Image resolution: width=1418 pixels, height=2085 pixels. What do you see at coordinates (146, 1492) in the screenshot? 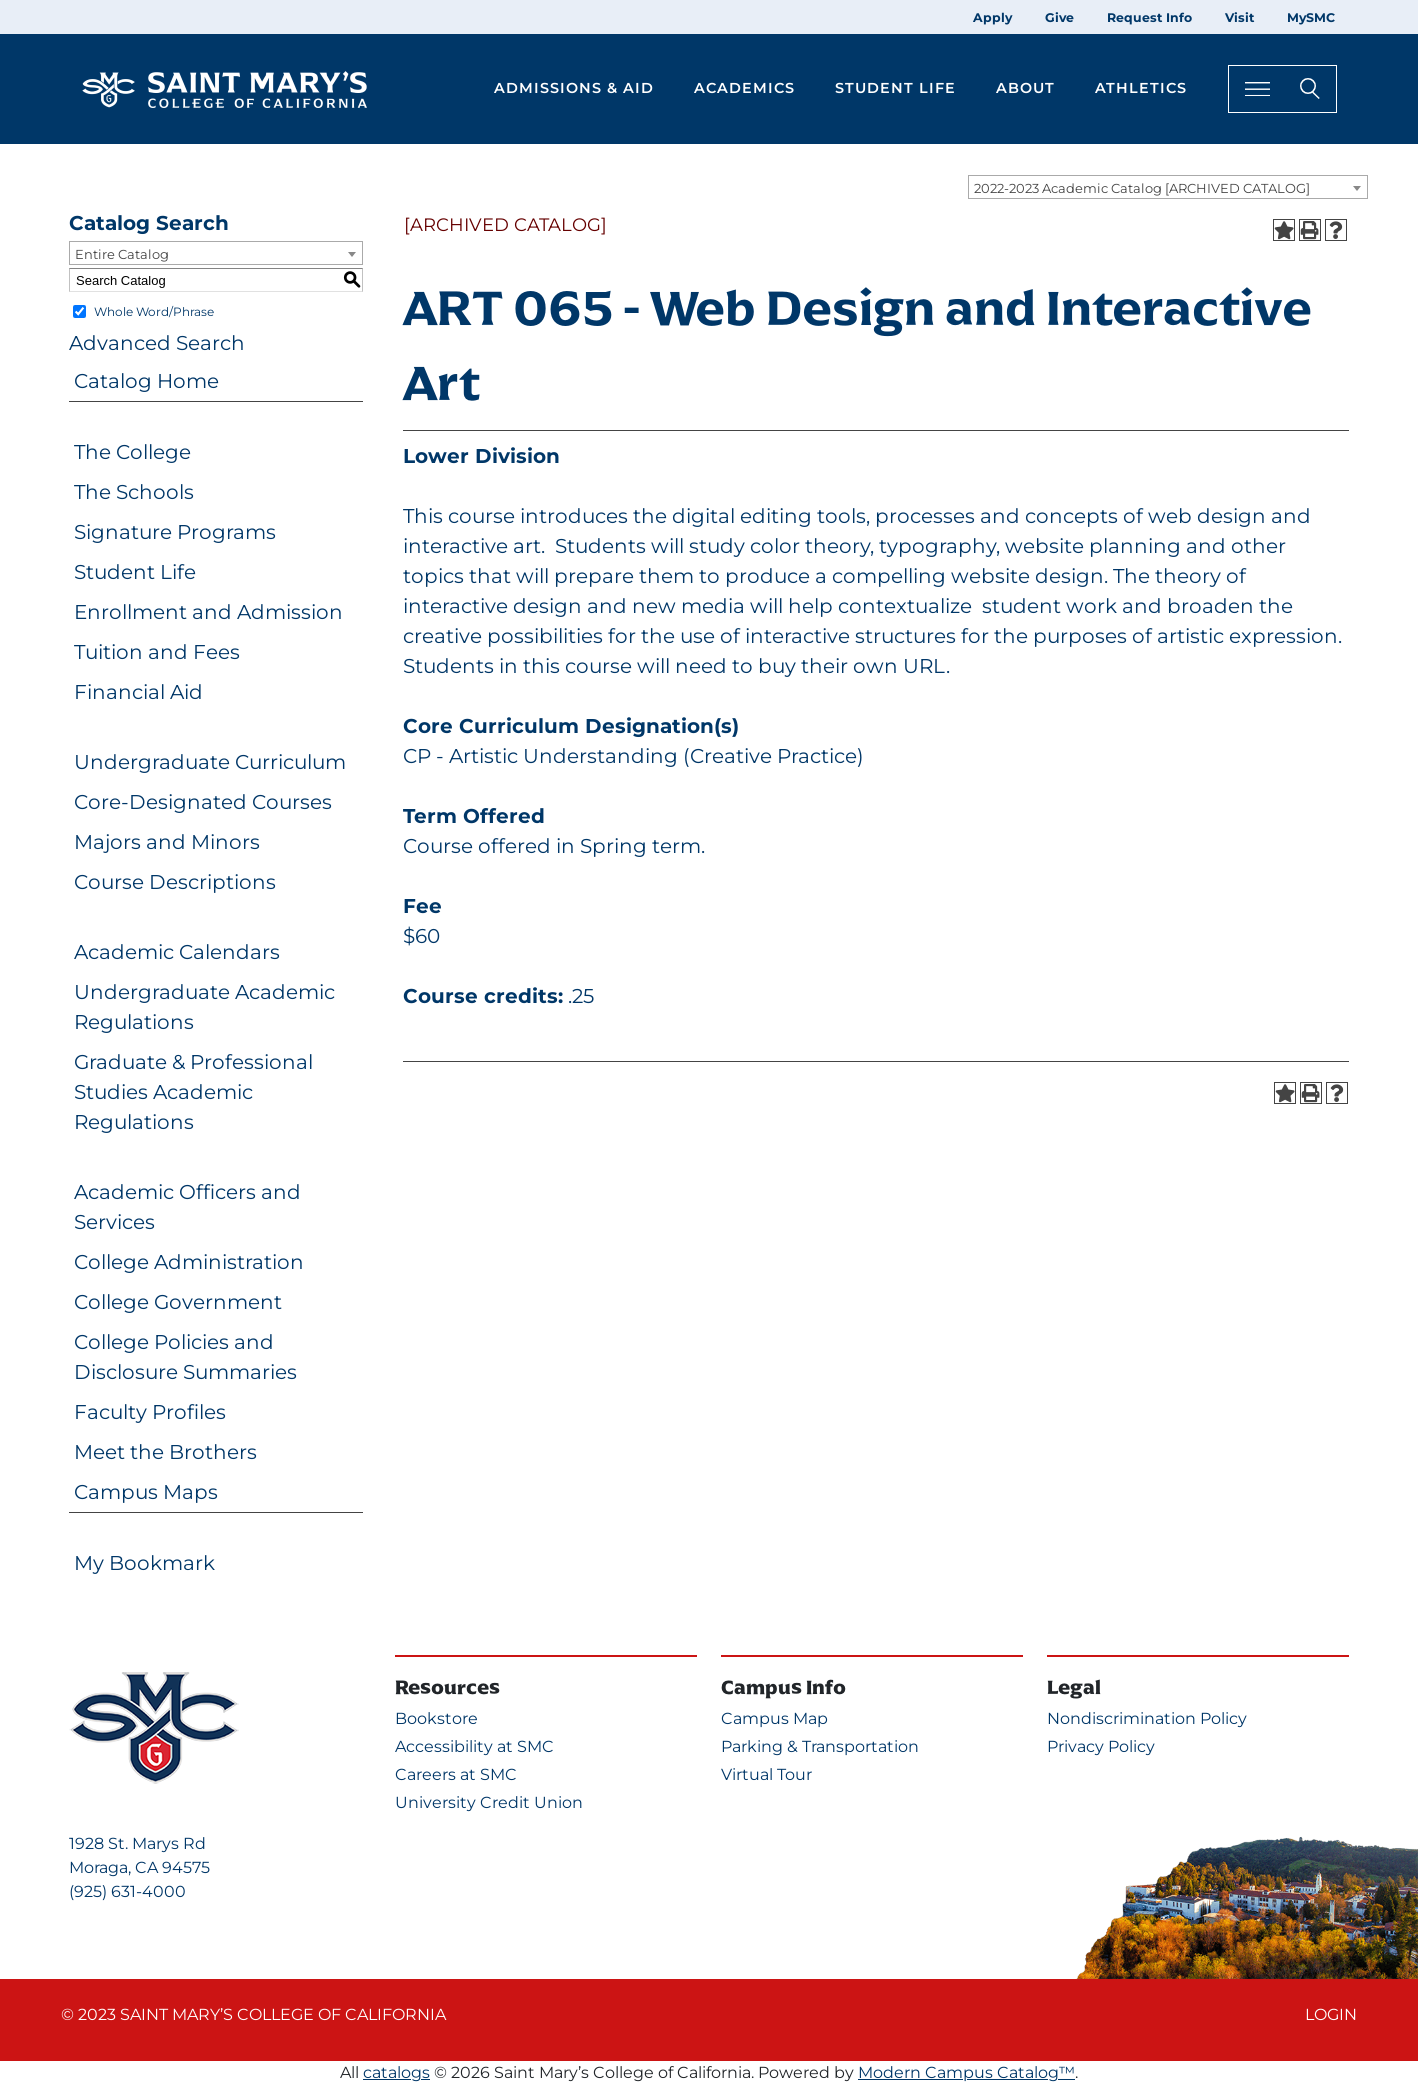
I see `Campus Maps` at bounding box center [146, 1492].